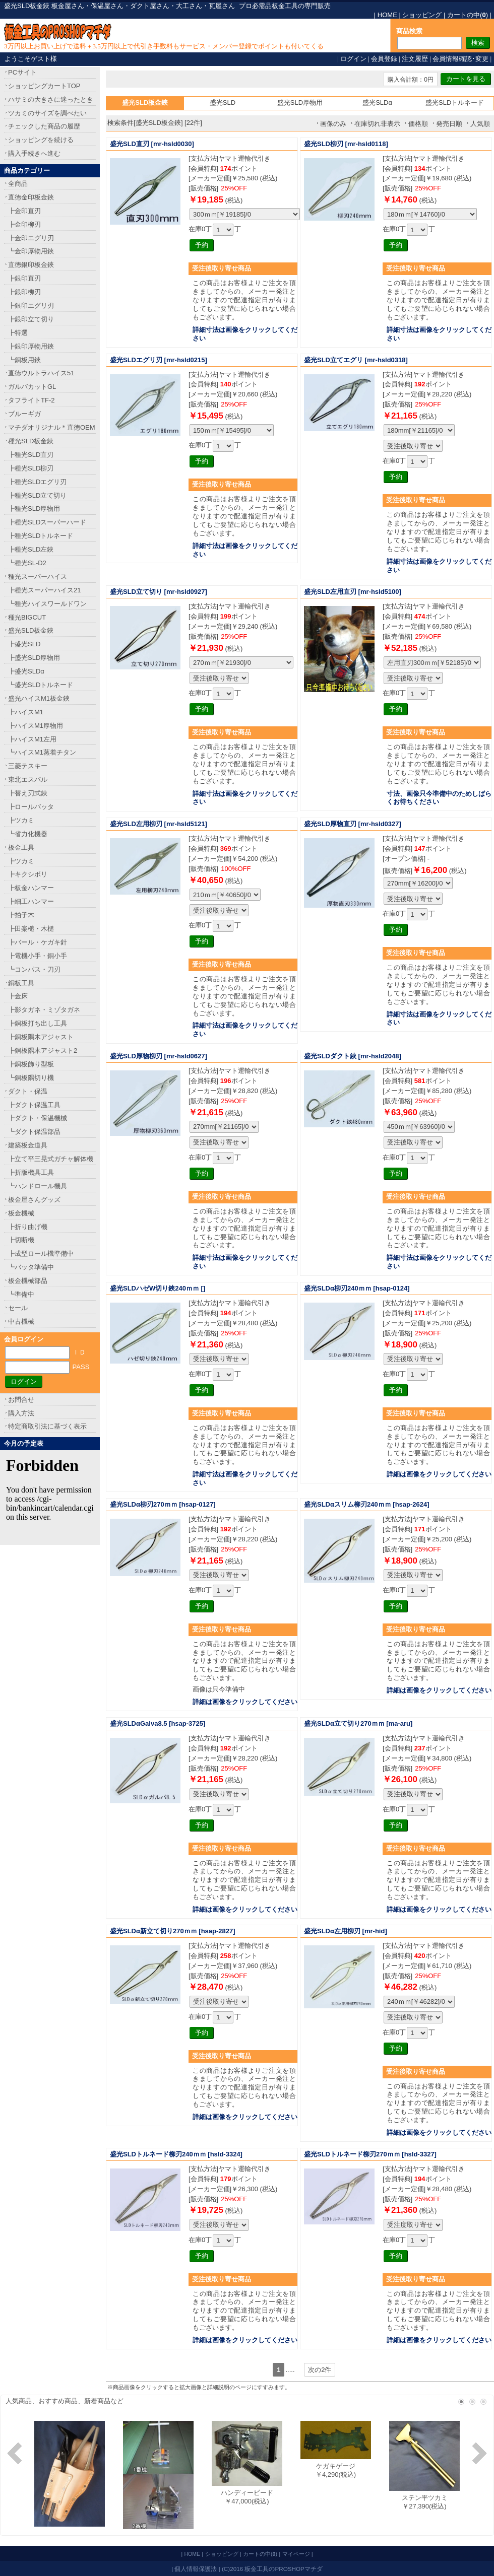 This screenshot has width=494, height=2576. Describe the element at coordinates (34, 1105) in the screenshot. I see `┣ダクト保温工具` at that location.